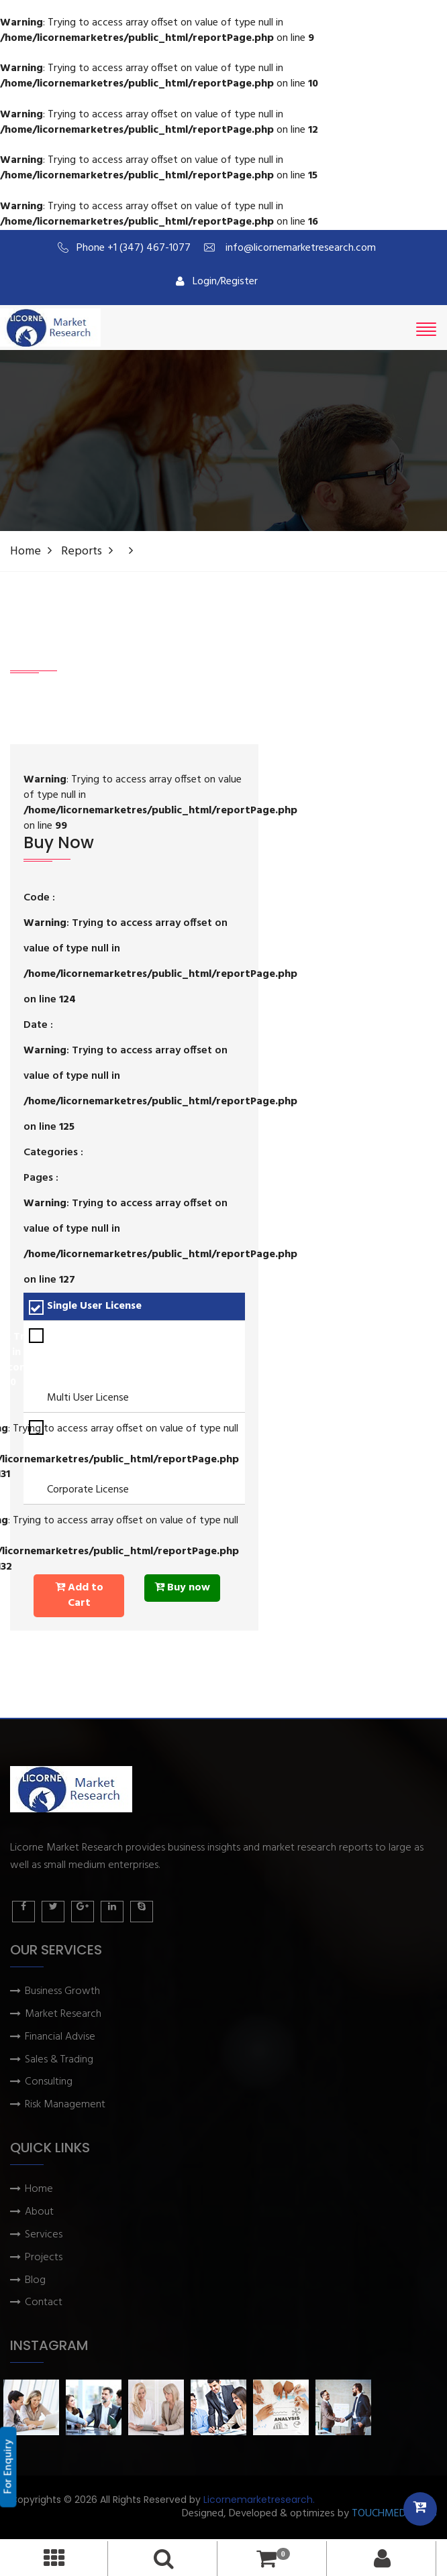 Image resolution: width=447 pixels, height=2576 pixels. Describe the element at coordinates (39, 2212) in the screenshot. I see `About` at that location.